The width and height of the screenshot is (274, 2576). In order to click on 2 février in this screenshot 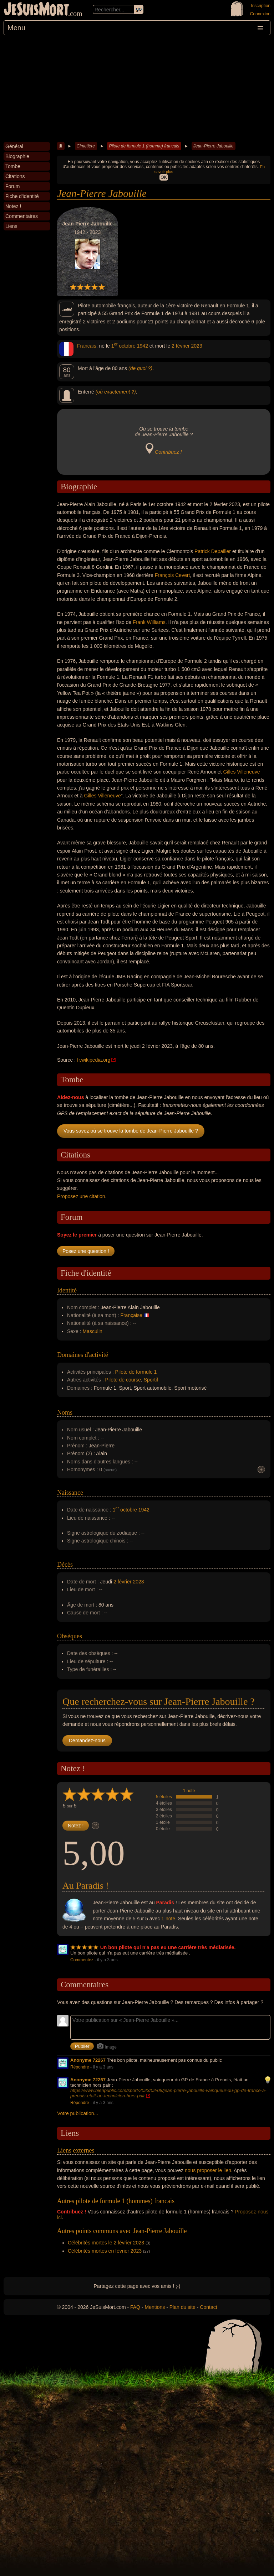, I will do `click(181, 346)`.